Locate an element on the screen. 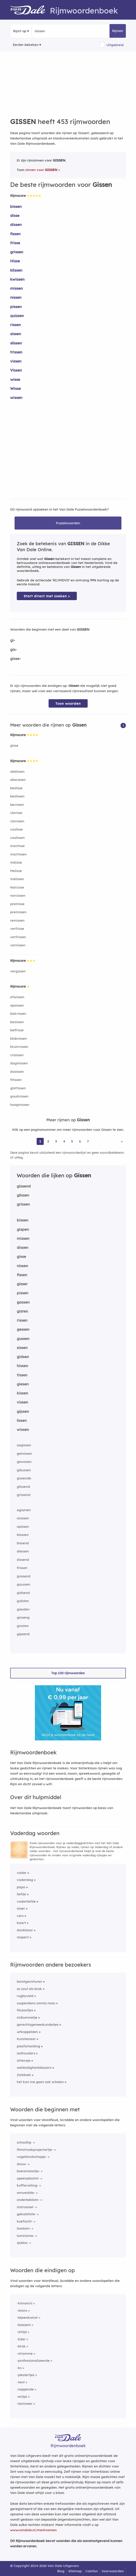 Image resolution: width=136 pixels, height=2576 pixels. rugbyveld [Rijmwoord: rugbyveld] is located at coordinates (25, 1996).